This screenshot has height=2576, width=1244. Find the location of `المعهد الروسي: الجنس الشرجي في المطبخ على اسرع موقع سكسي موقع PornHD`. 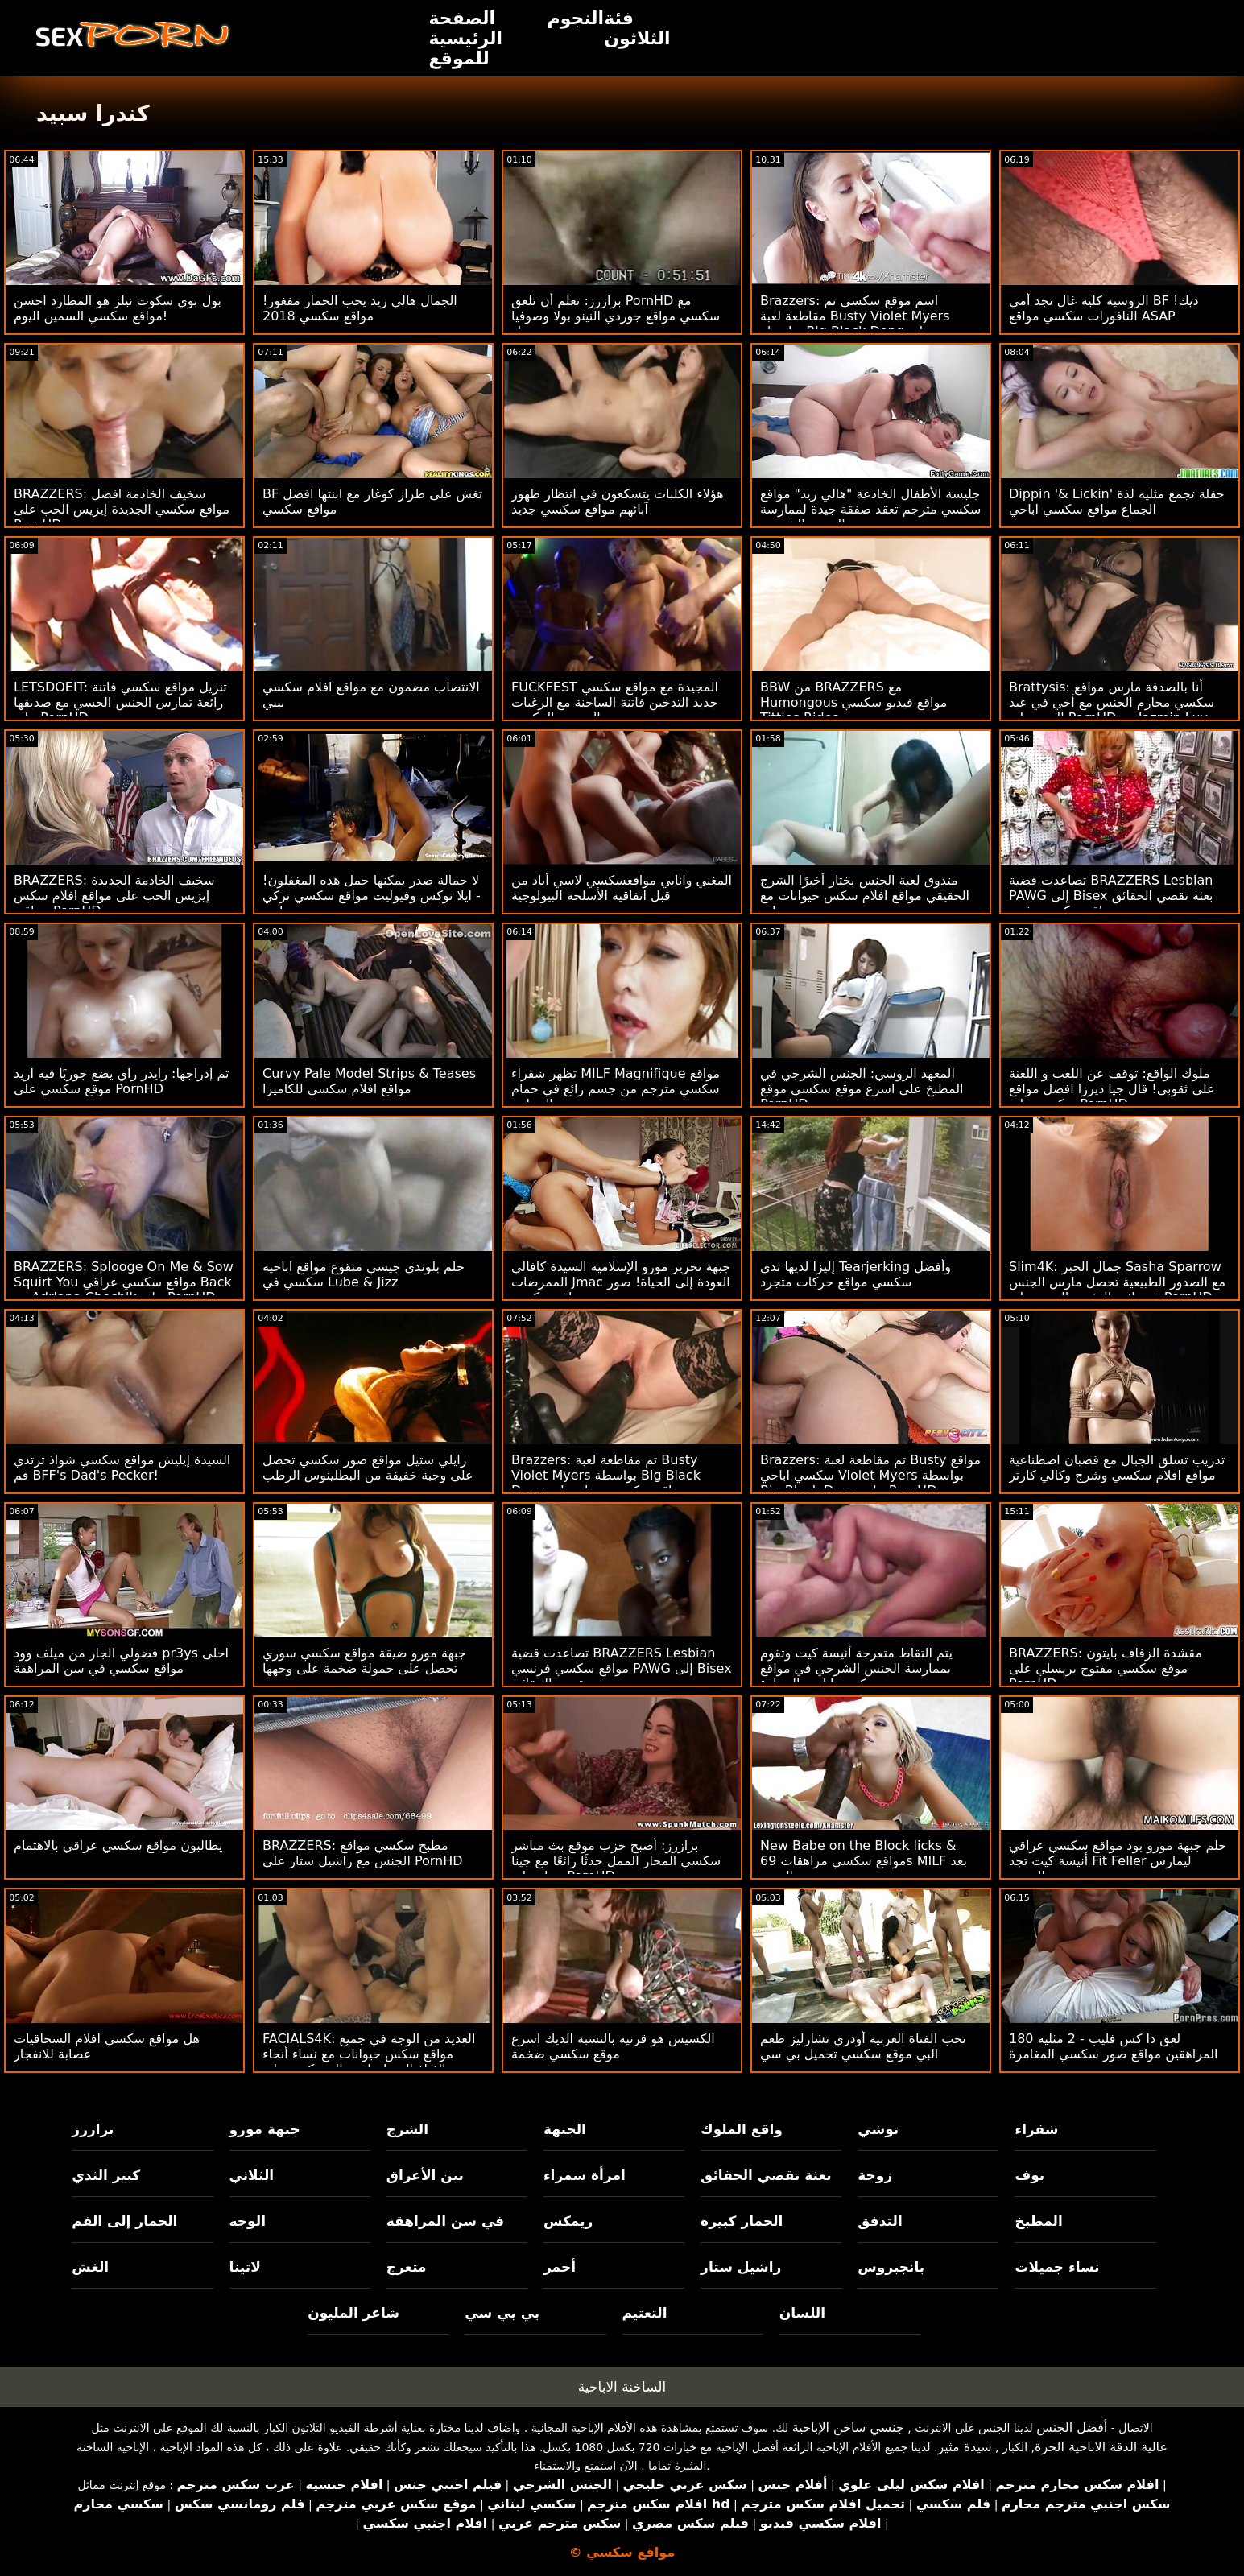

المعهد الروسي: الجنس الشرجي في المطبخ على اسرع موقع سكسي موقع PornHD is located at coordinates (862, 1089).